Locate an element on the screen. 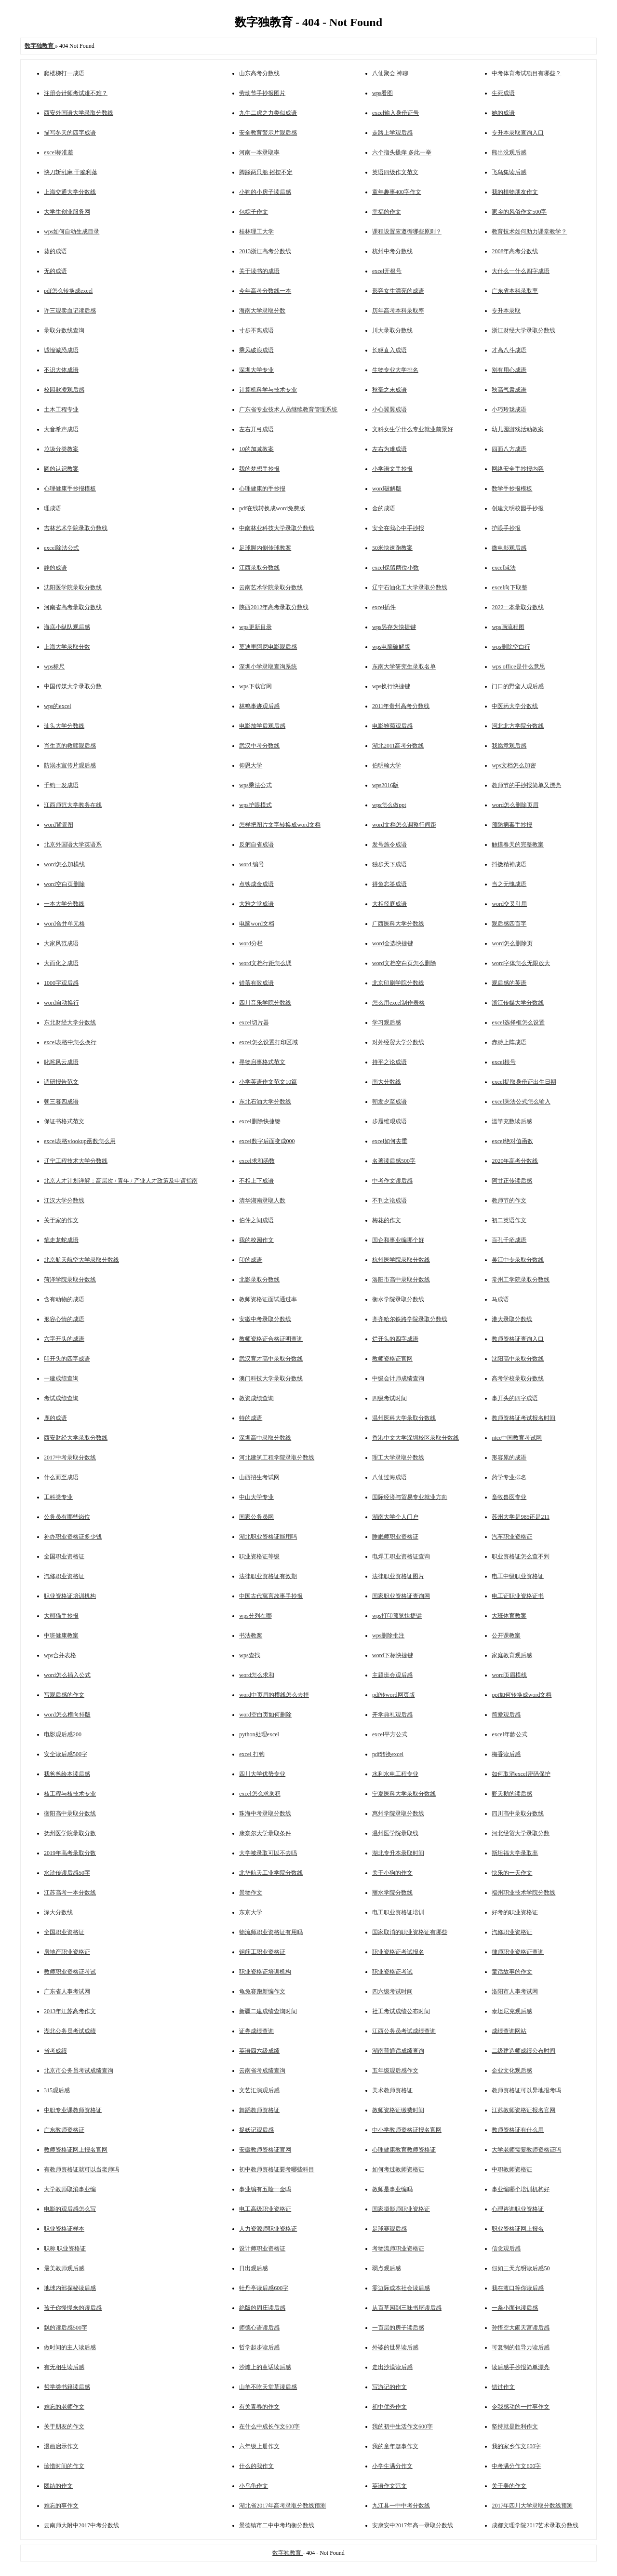  捉妖记观后感 is located at coordinates (256, 2129).